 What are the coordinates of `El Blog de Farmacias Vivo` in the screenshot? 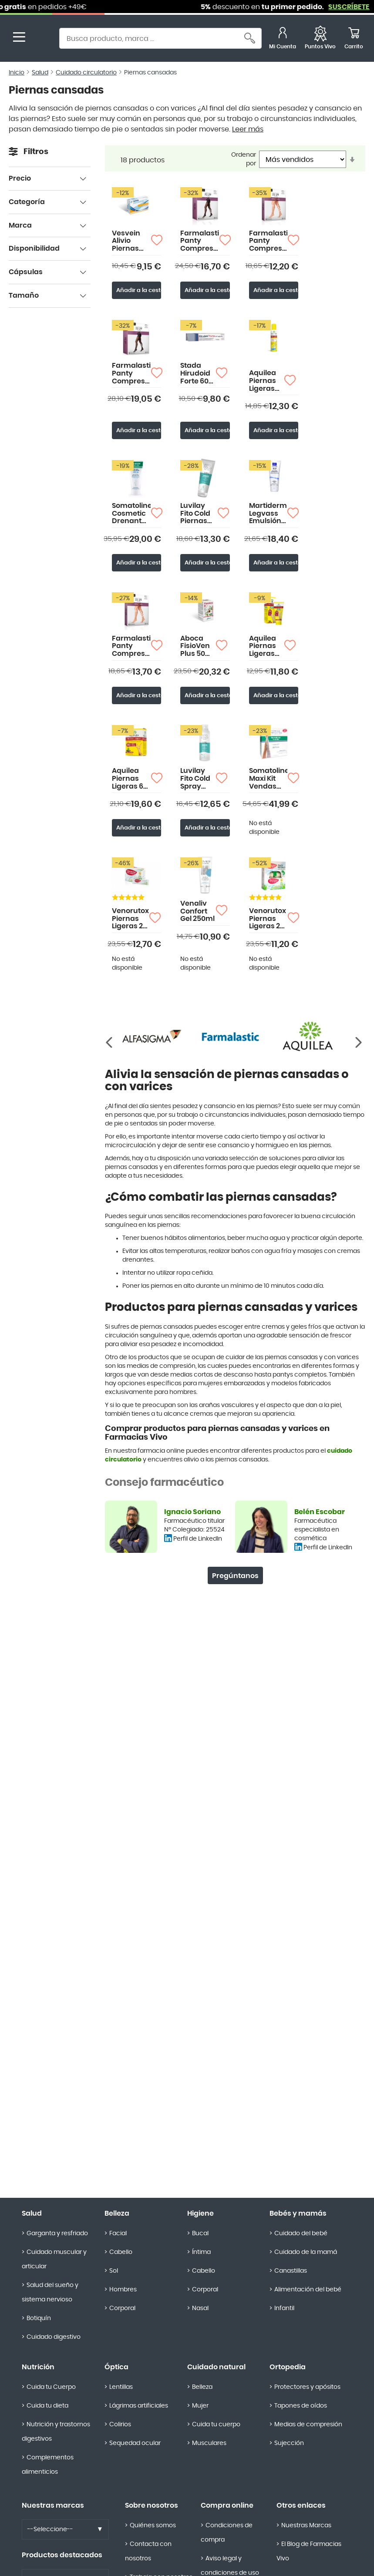 It's located at (308, 2551).